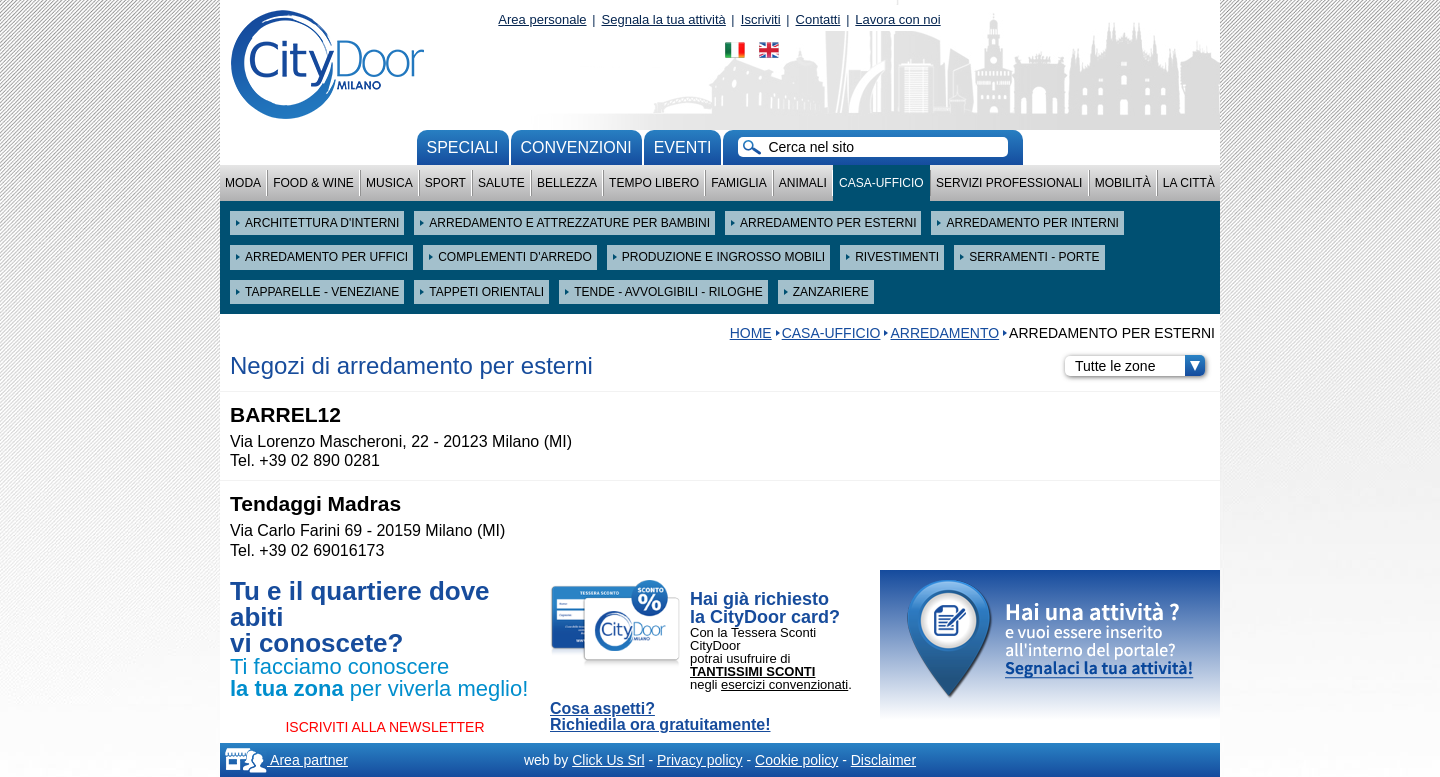  What do you see at coordinates (608, 760) in the screenshot?
I see `Click Us Srl` at bounding box center [608, 760].